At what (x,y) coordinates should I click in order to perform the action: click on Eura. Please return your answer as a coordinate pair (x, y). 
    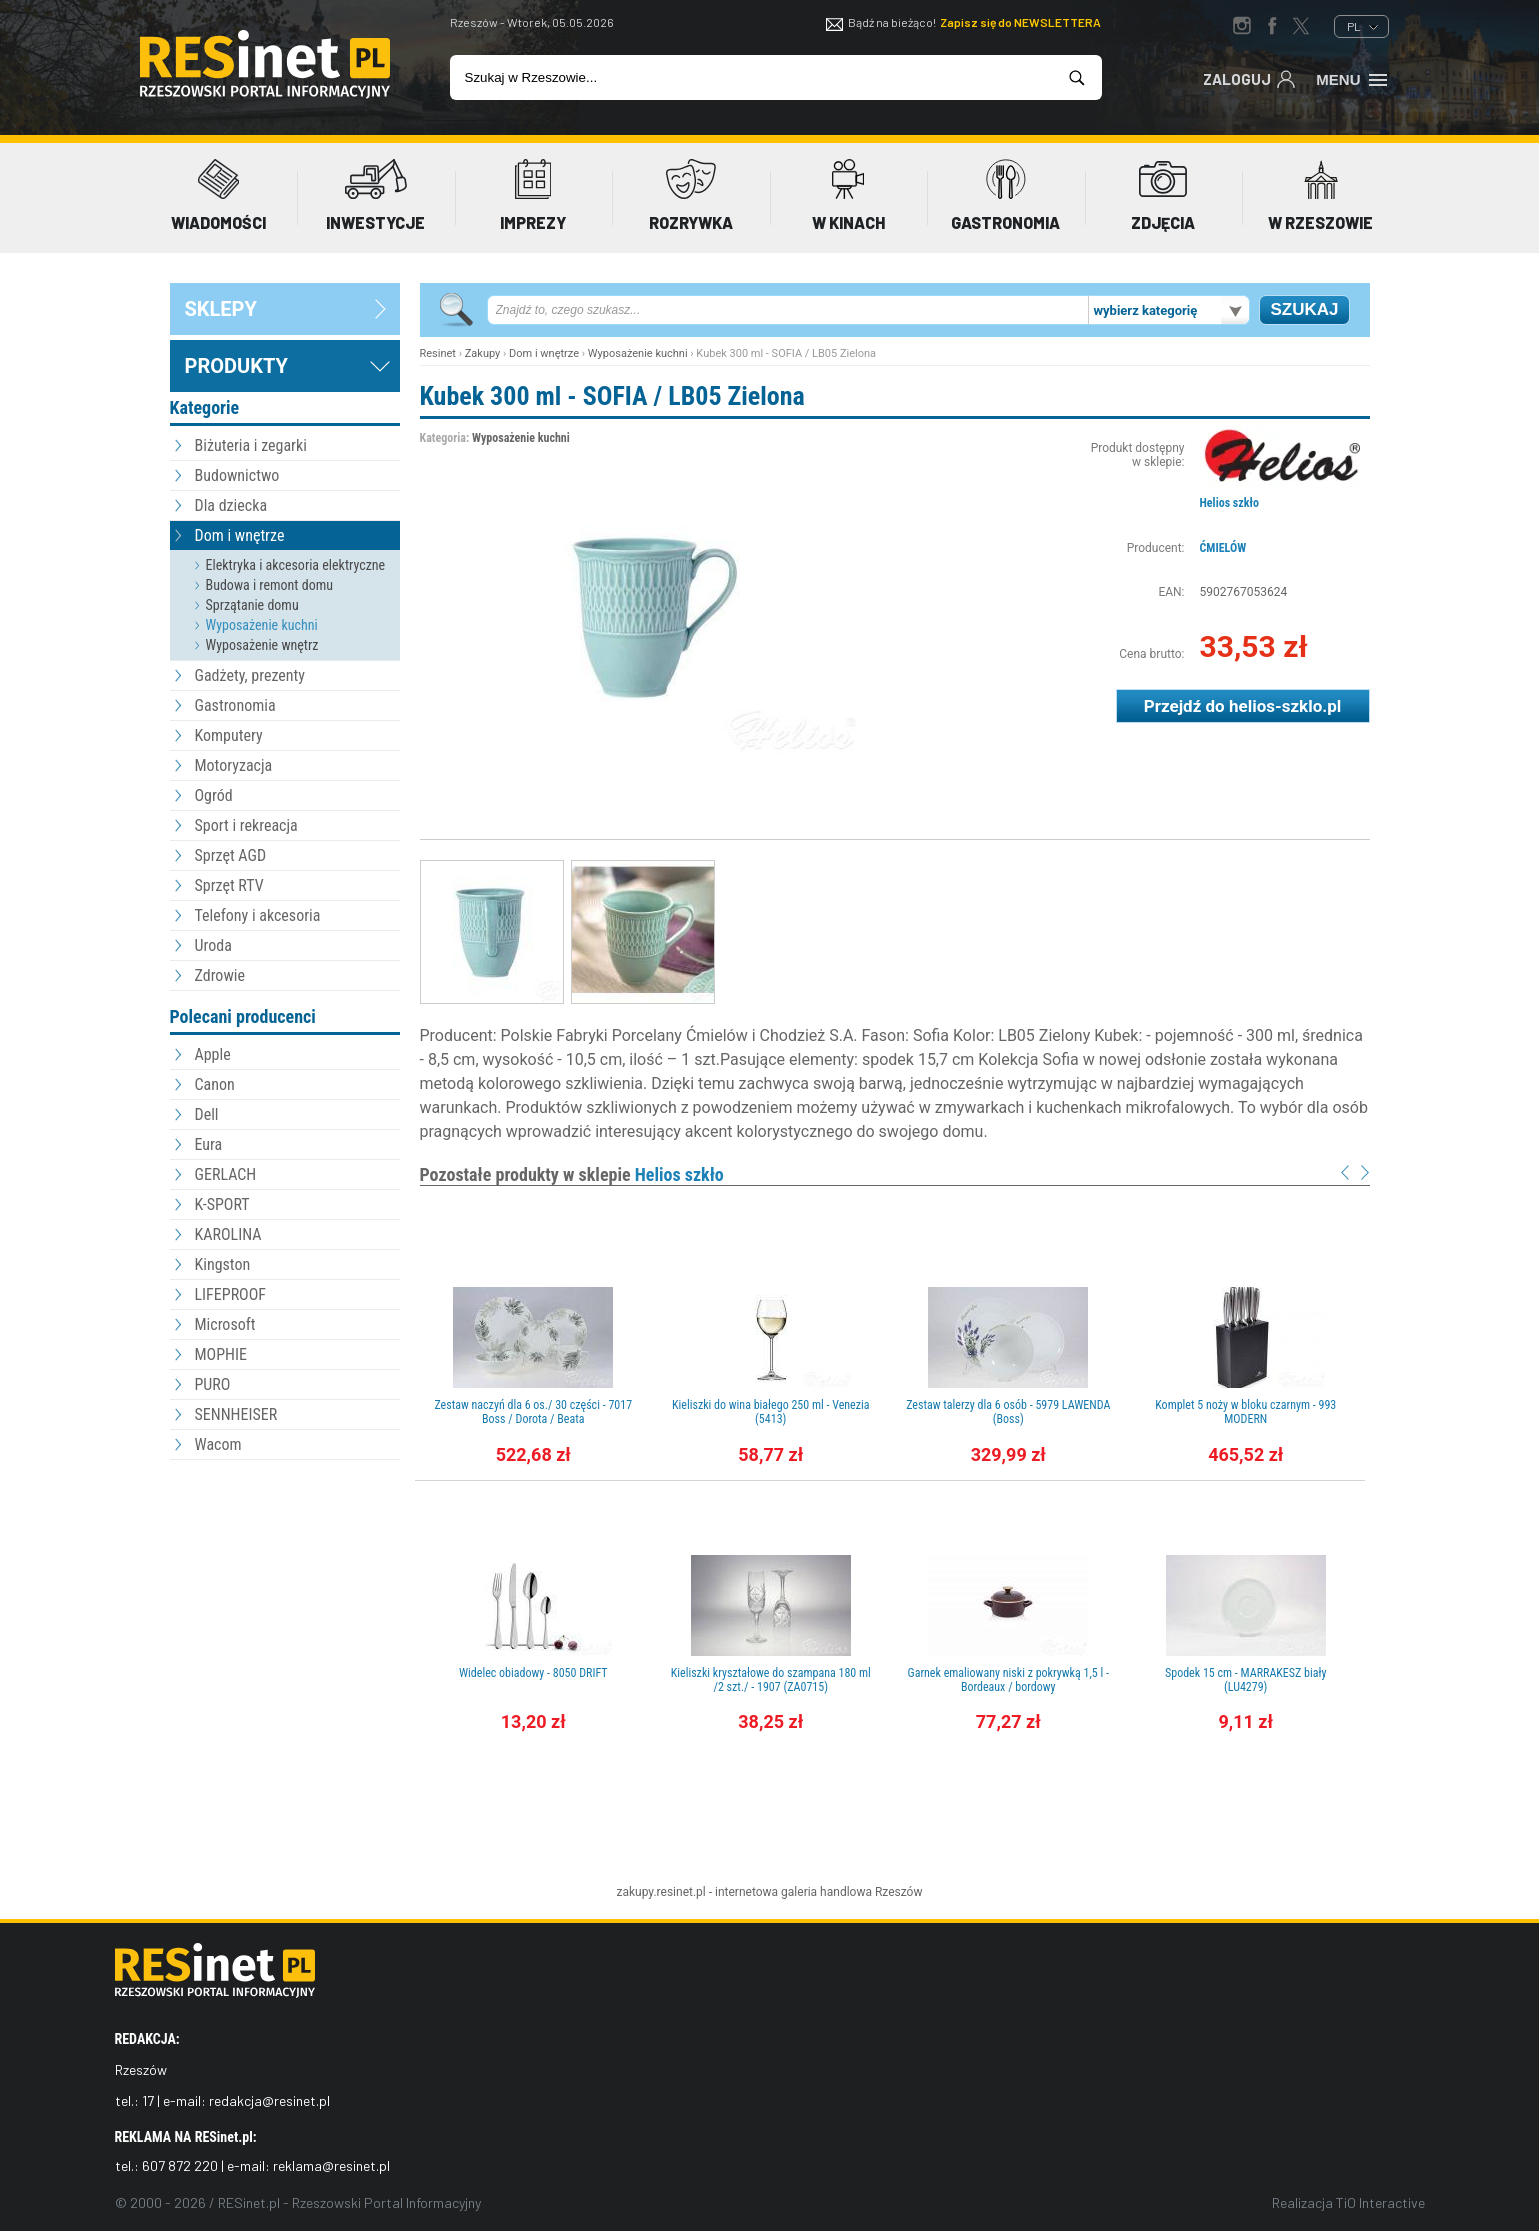
    Looking at the image, I should click on (209, 1144).